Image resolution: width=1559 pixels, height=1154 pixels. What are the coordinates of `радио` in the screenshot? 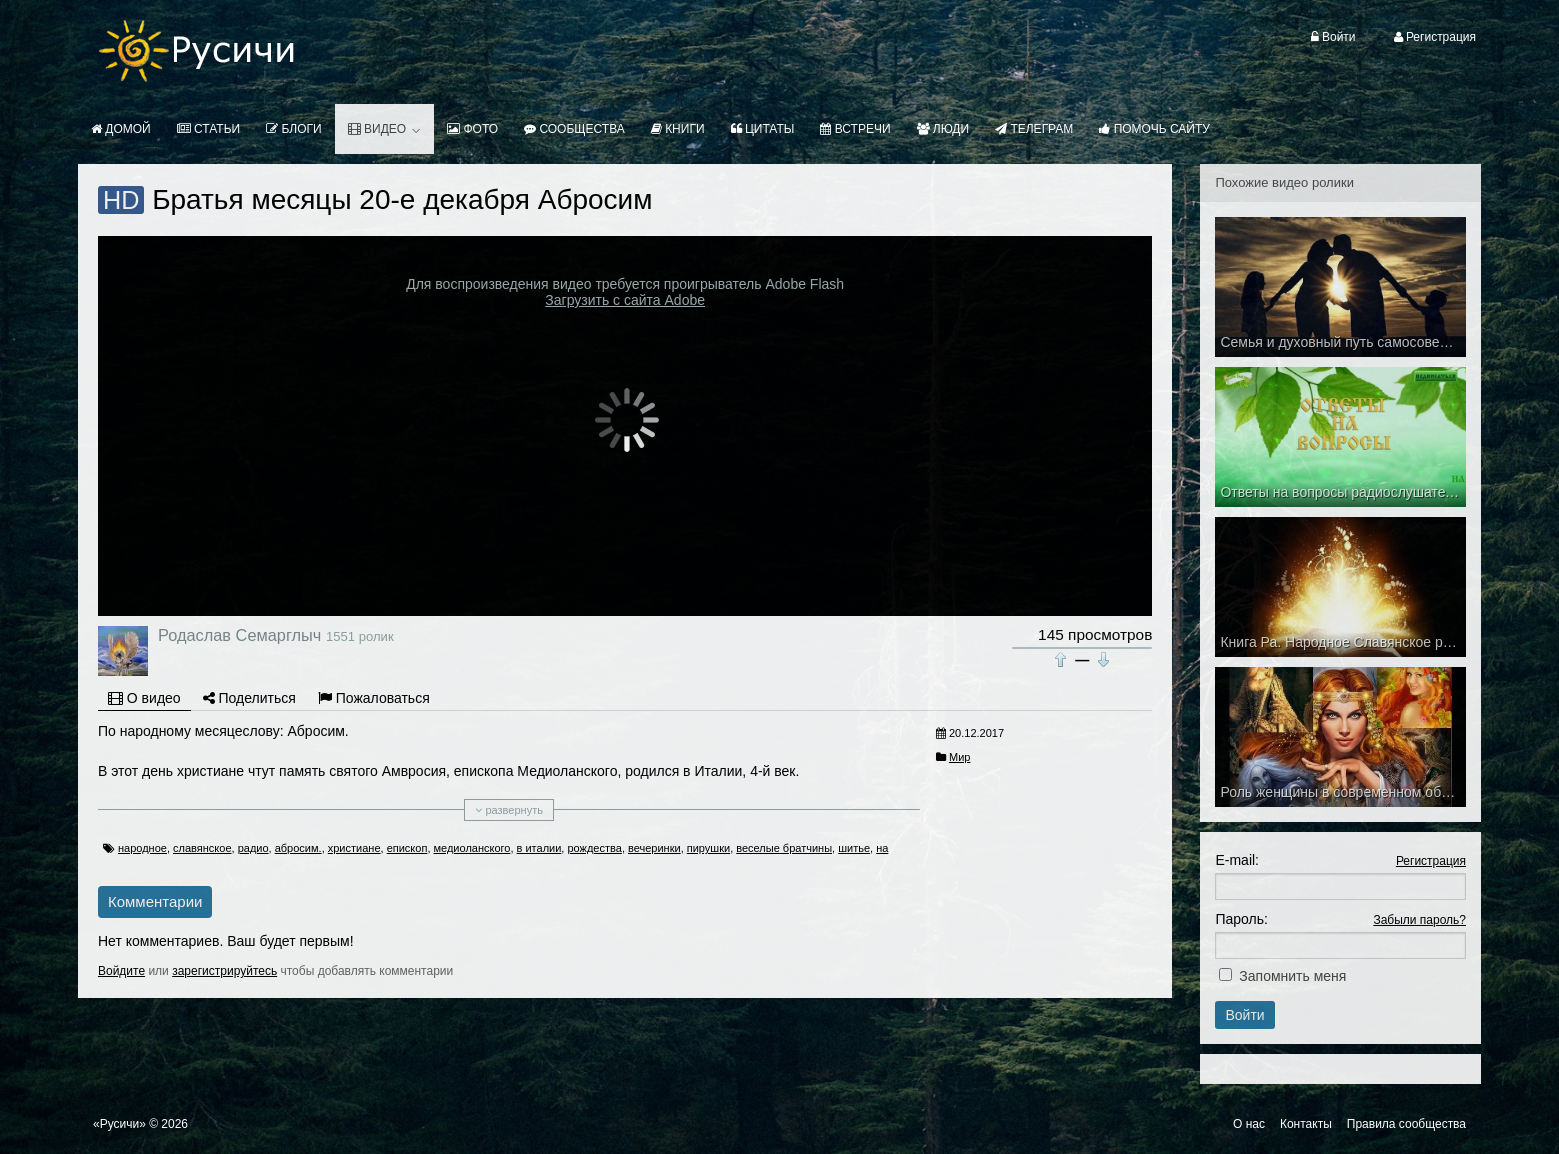 It's located at (253, 848).